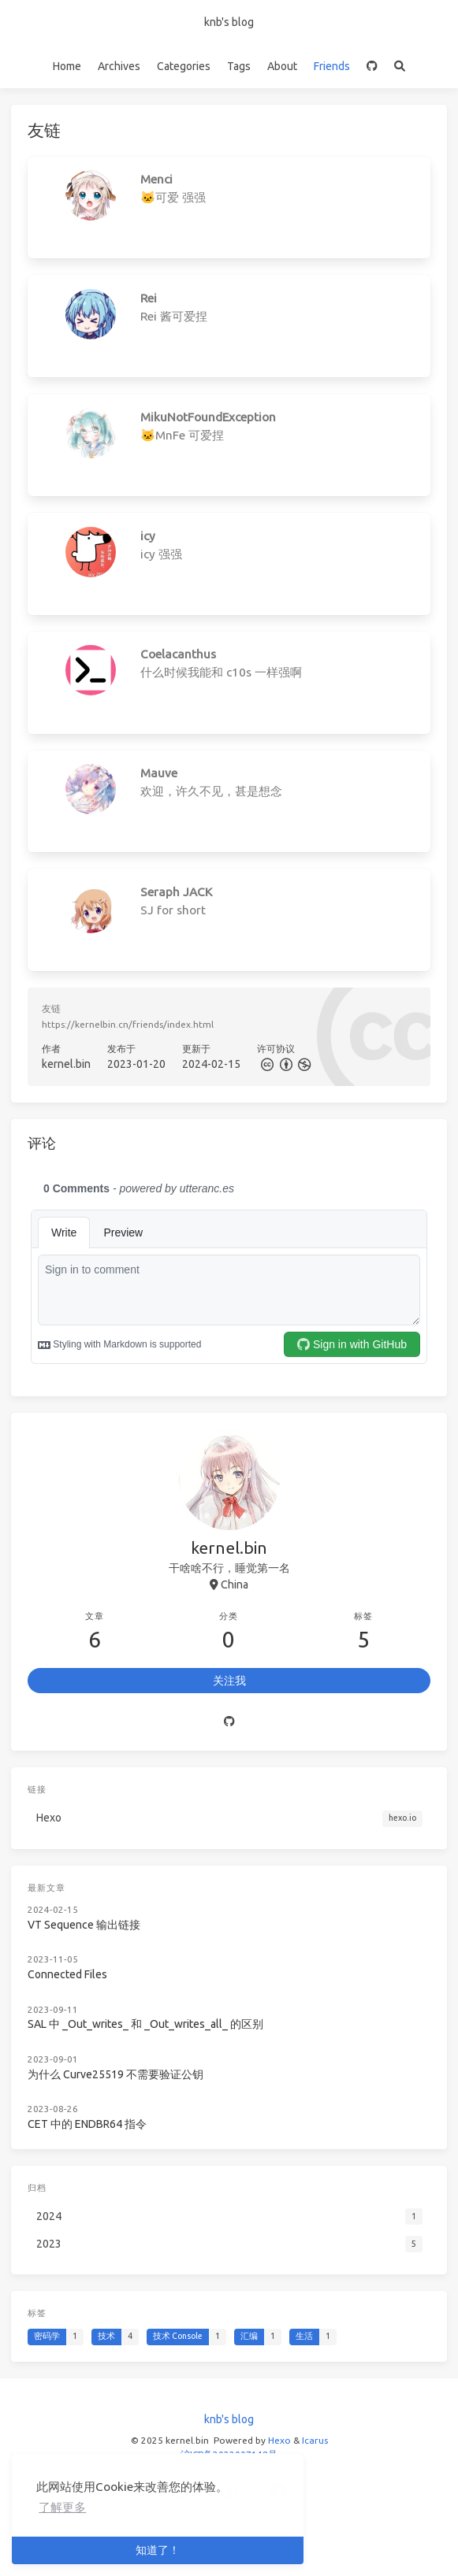  Describe the element at coordinates (115, 2074) in the screenshot. I see `为什么 Curve25519 不需要验证公钥` at that location.